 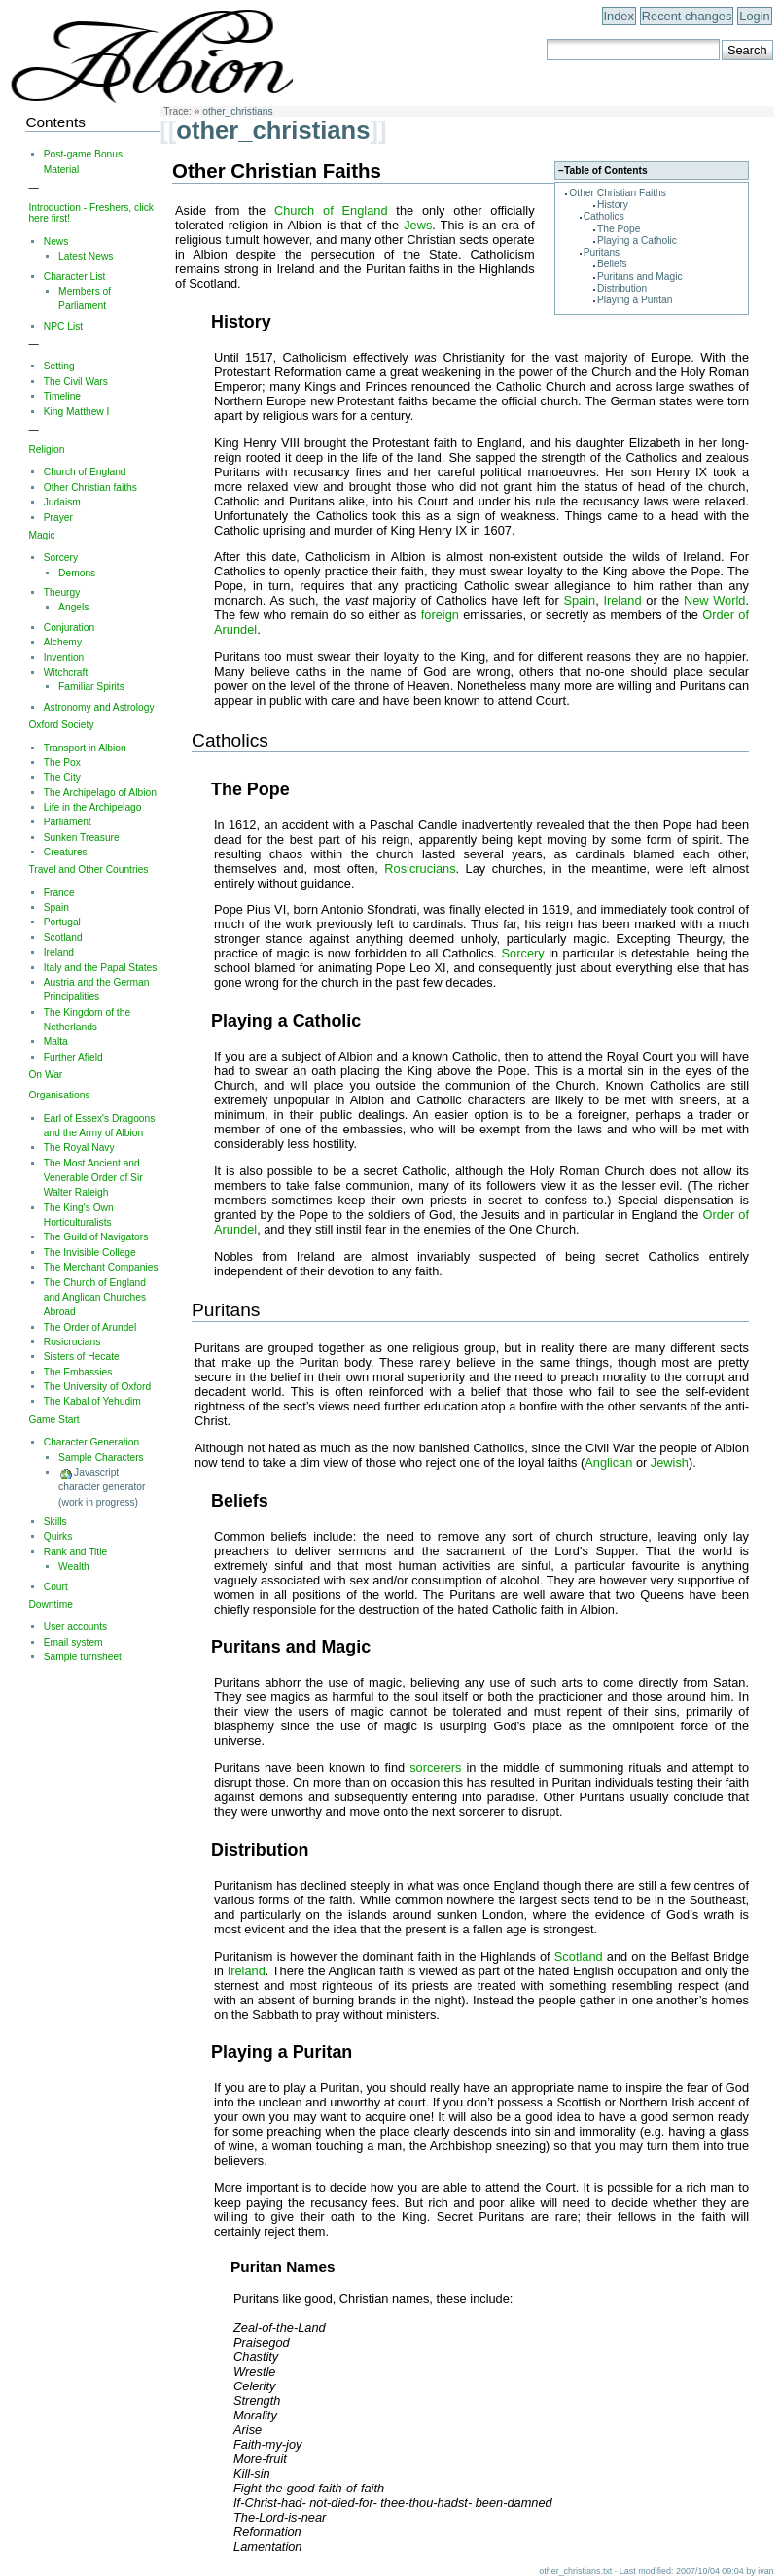 What do you see at coordinates (419, 868) in the screenshot?
I see `Rosicrucians` at bounding box center [419, 868].